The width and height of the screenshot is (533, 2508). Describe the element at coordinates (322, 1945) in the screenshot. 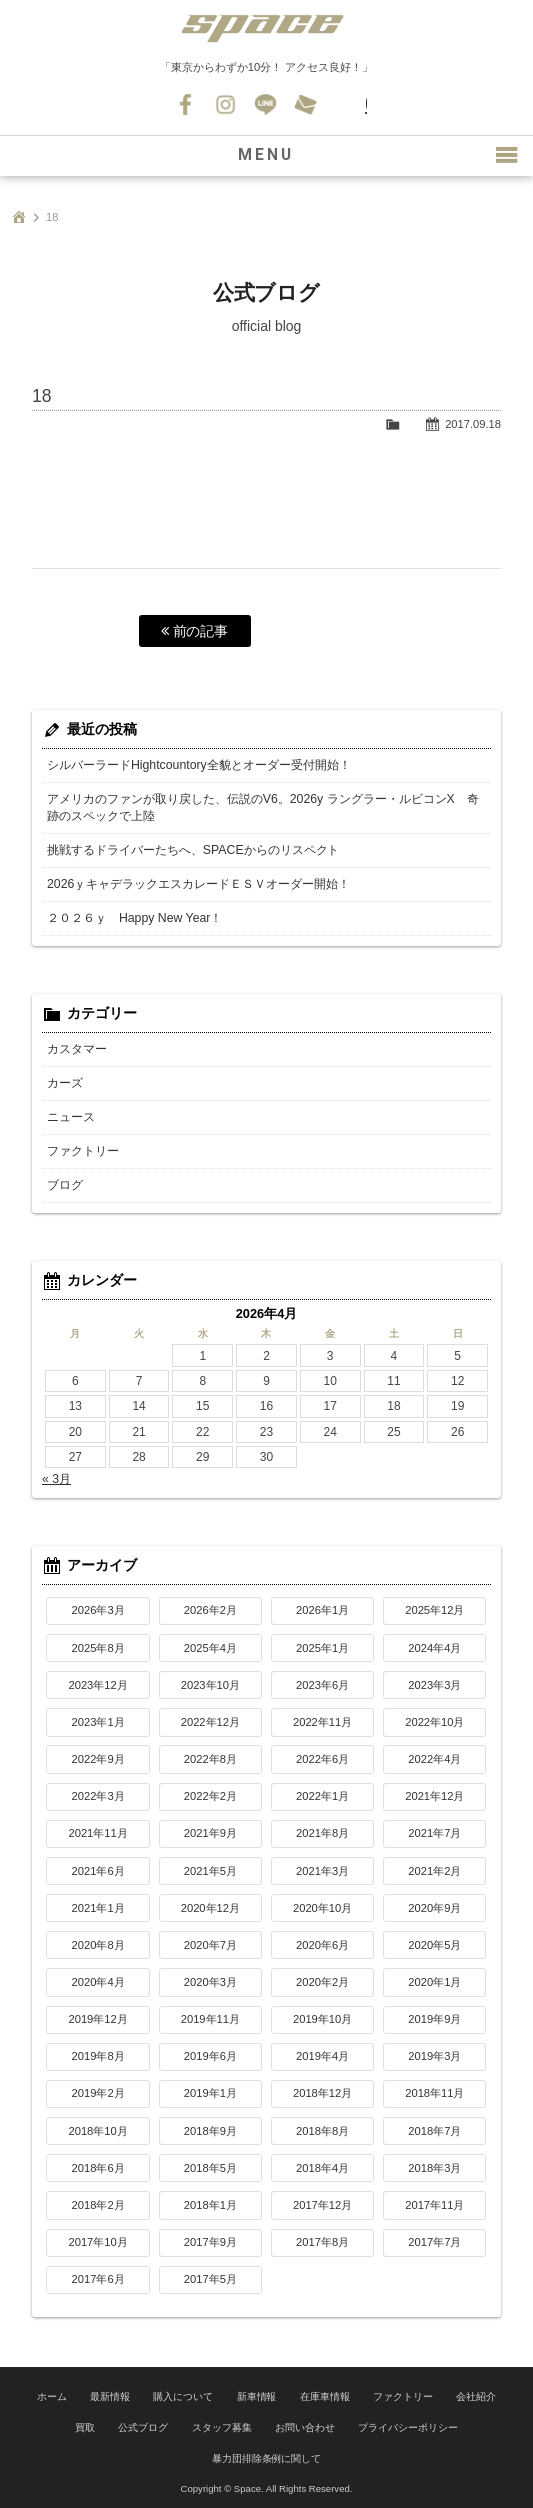

I see `2020年6月` at that location.